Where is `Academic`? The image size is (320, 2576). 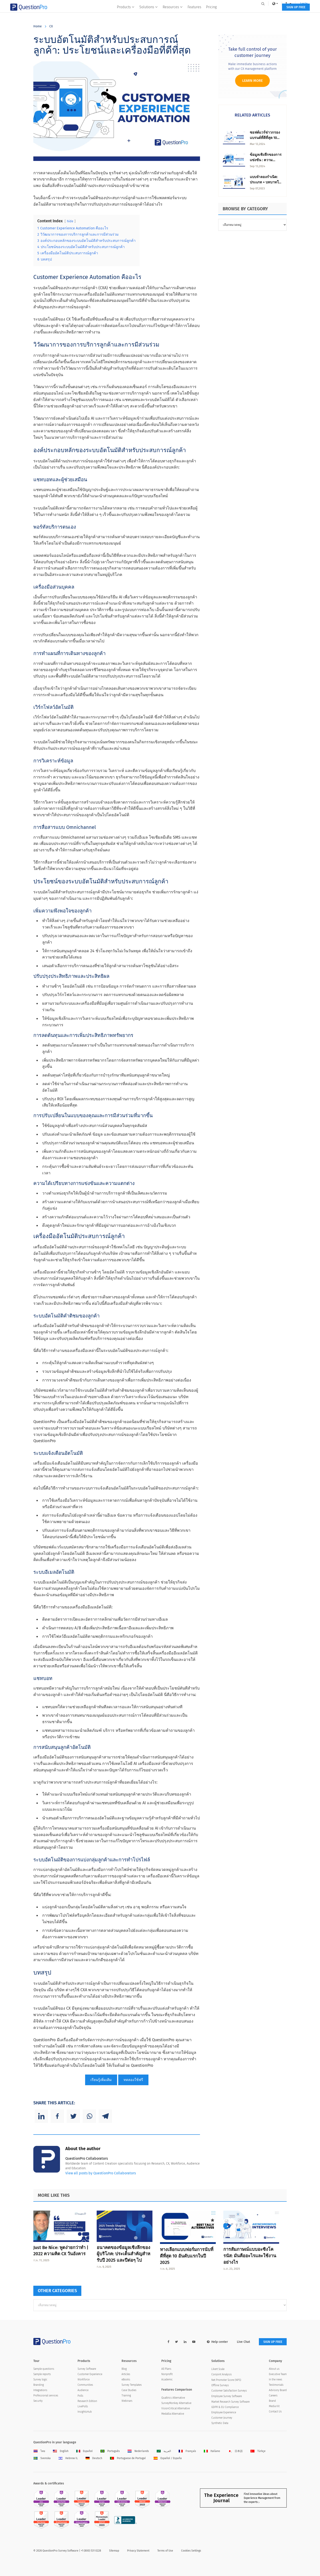
Academic is located at coordinates (167, 2379).